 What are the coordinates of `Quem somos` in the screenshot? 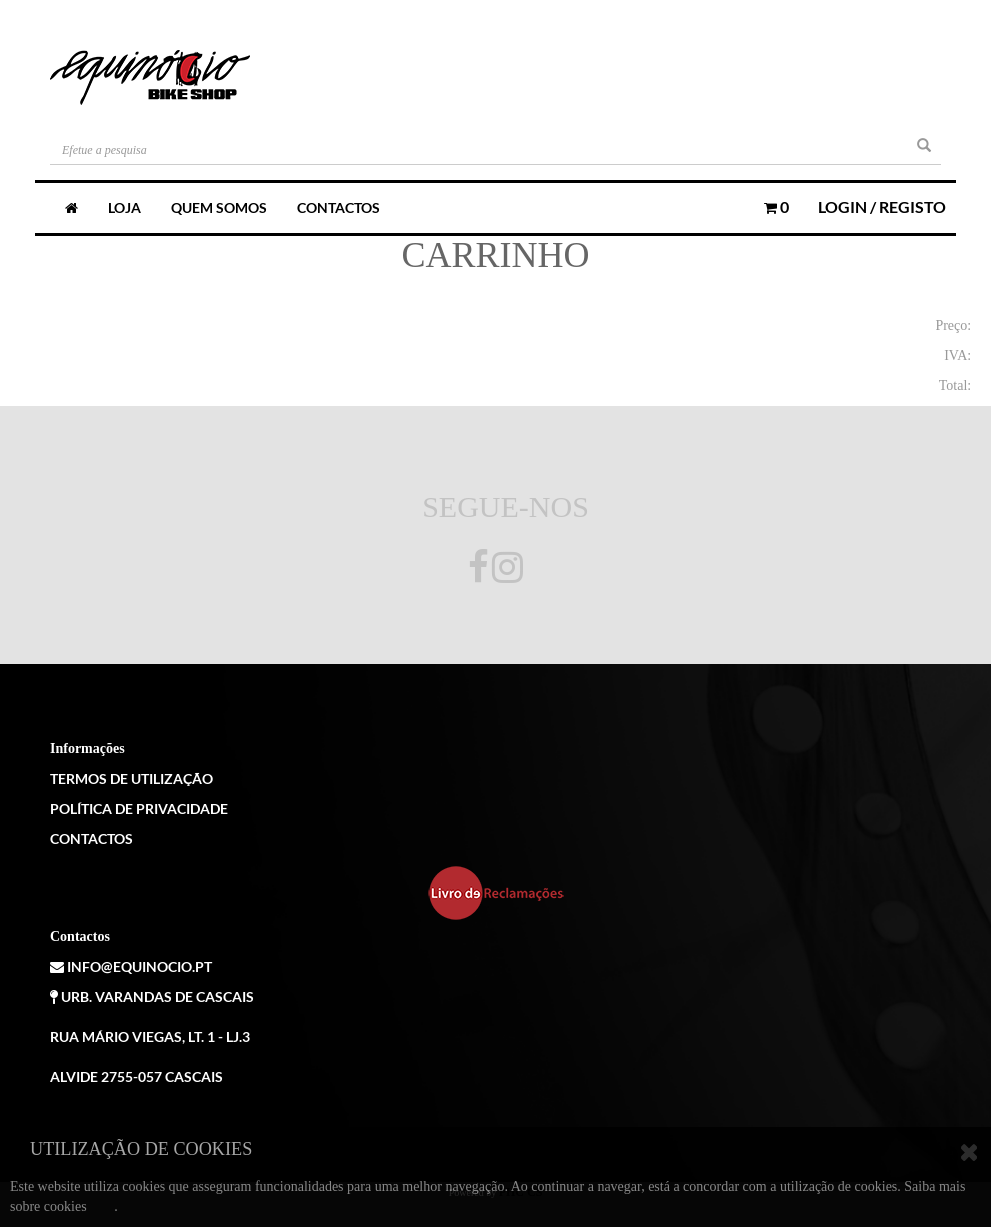 It's located at (219, 207).